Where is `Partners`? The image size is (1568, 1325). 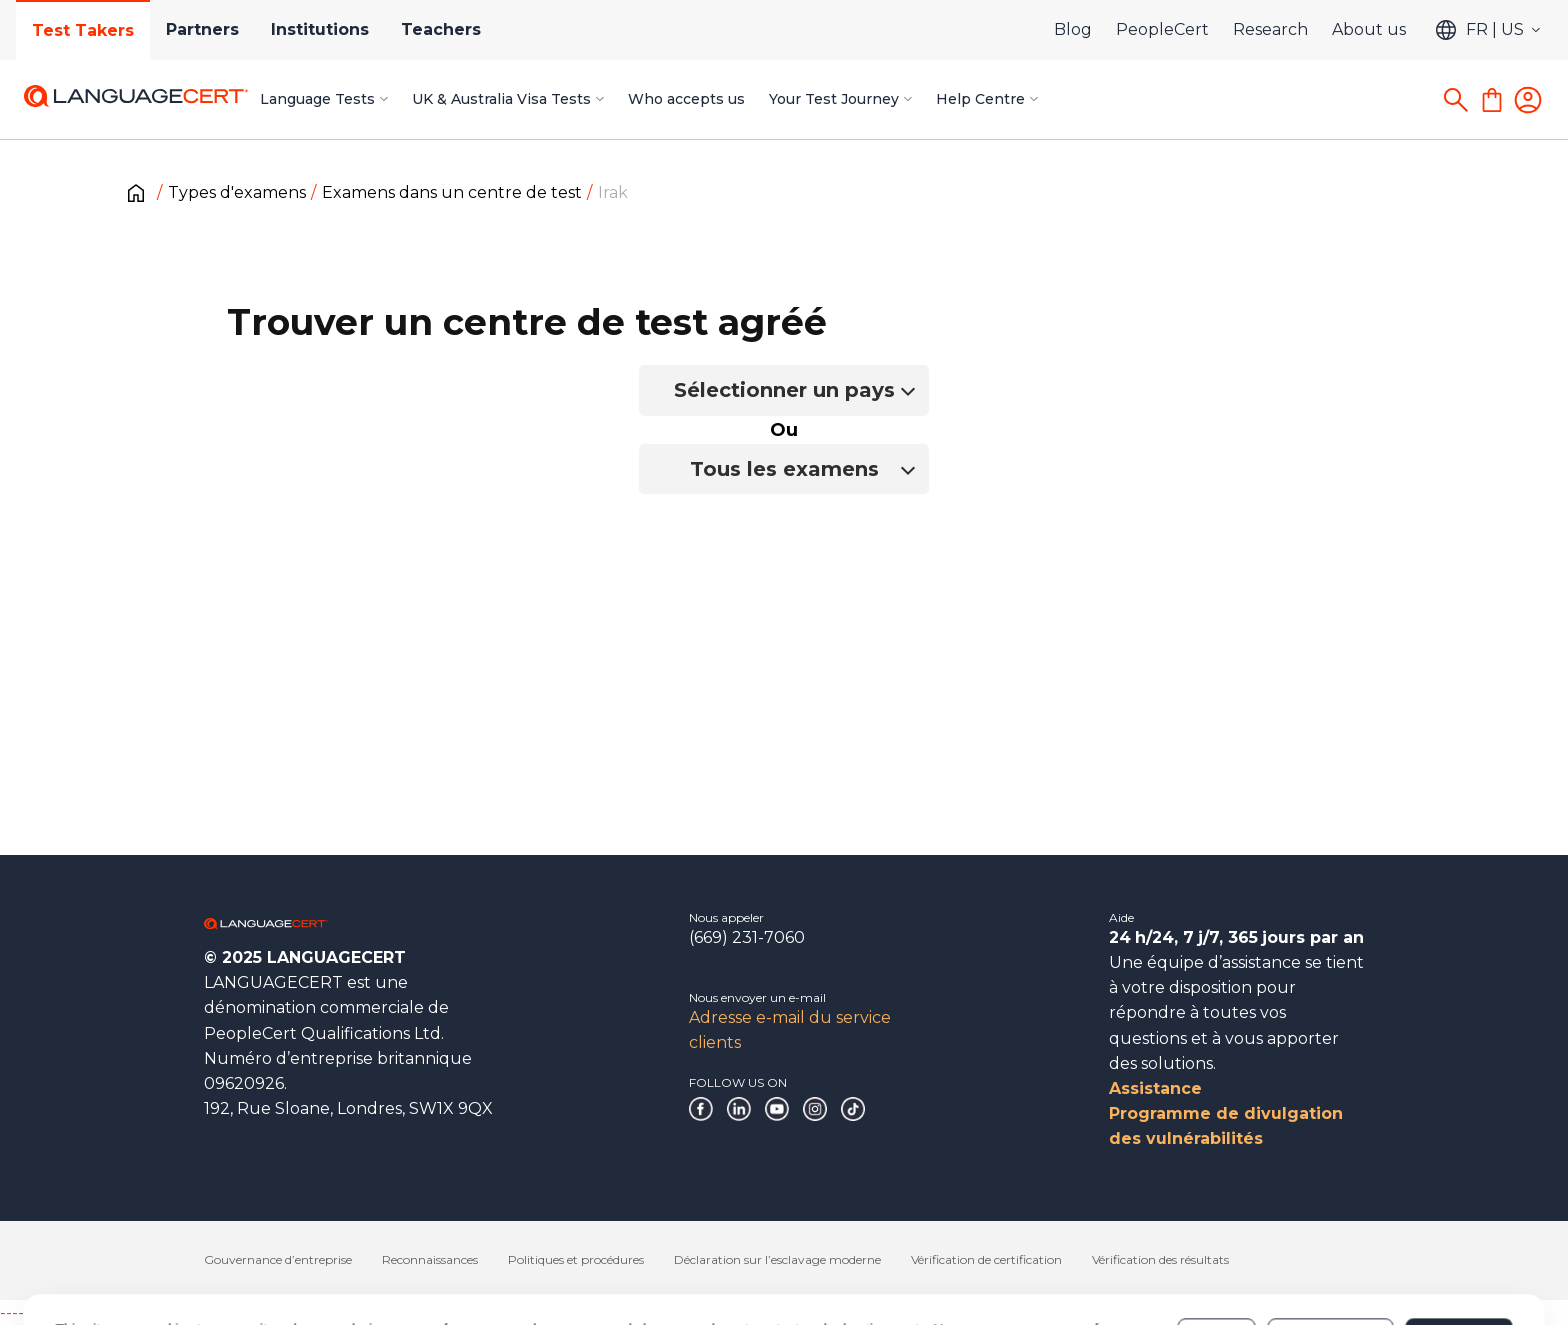 Partners is located at coordinates (202, 29).